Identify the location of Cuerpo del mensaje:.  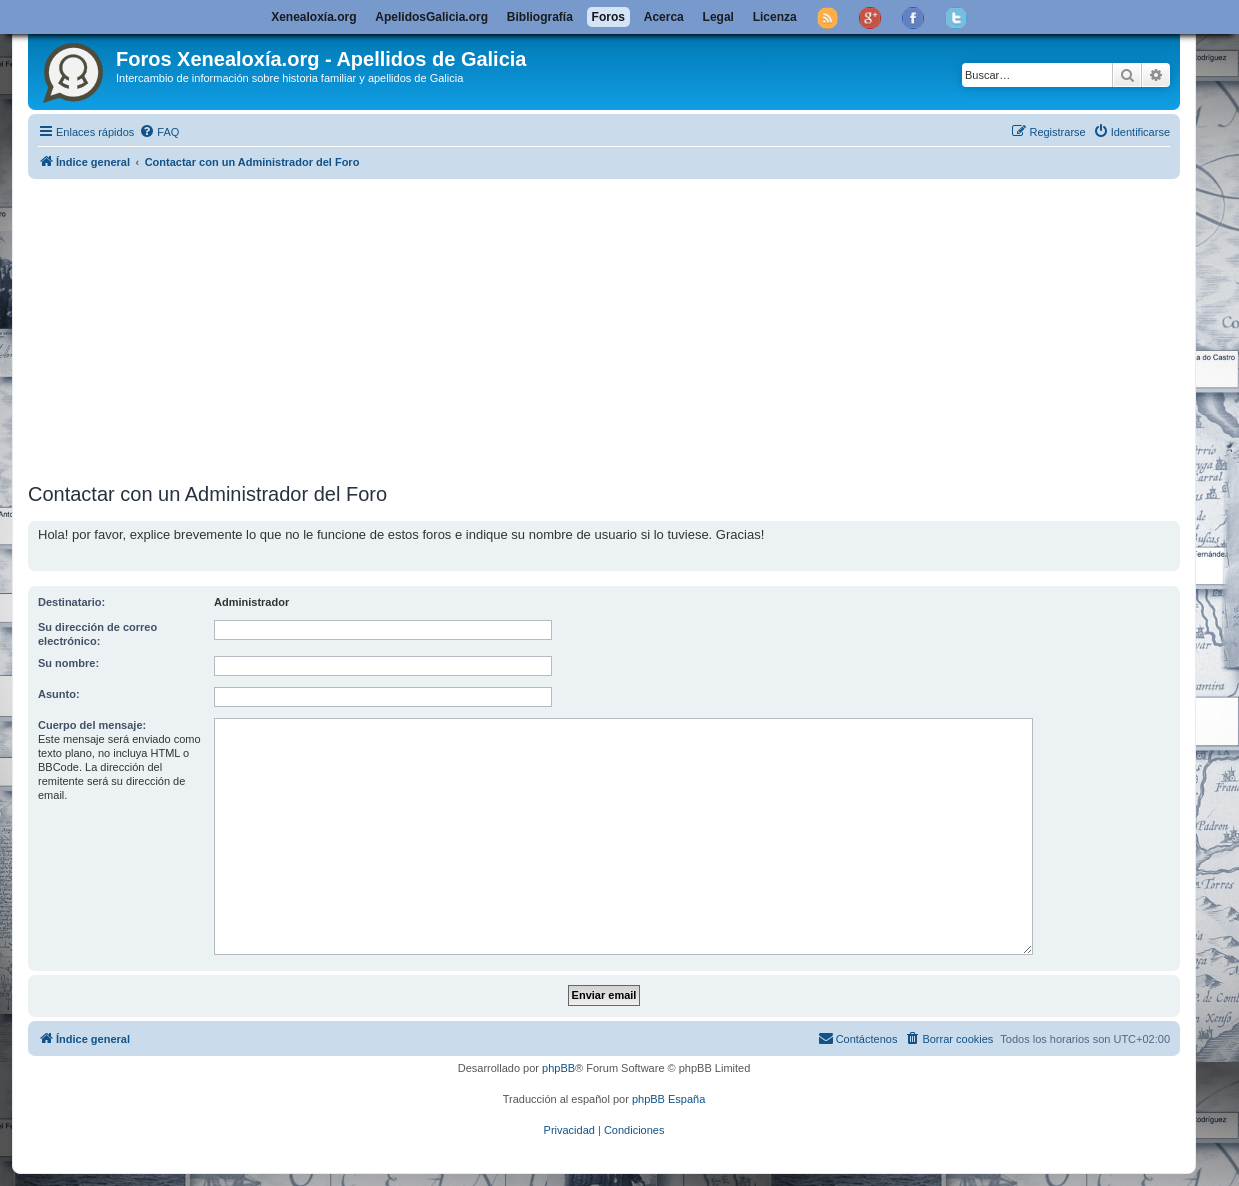
(92, 725).